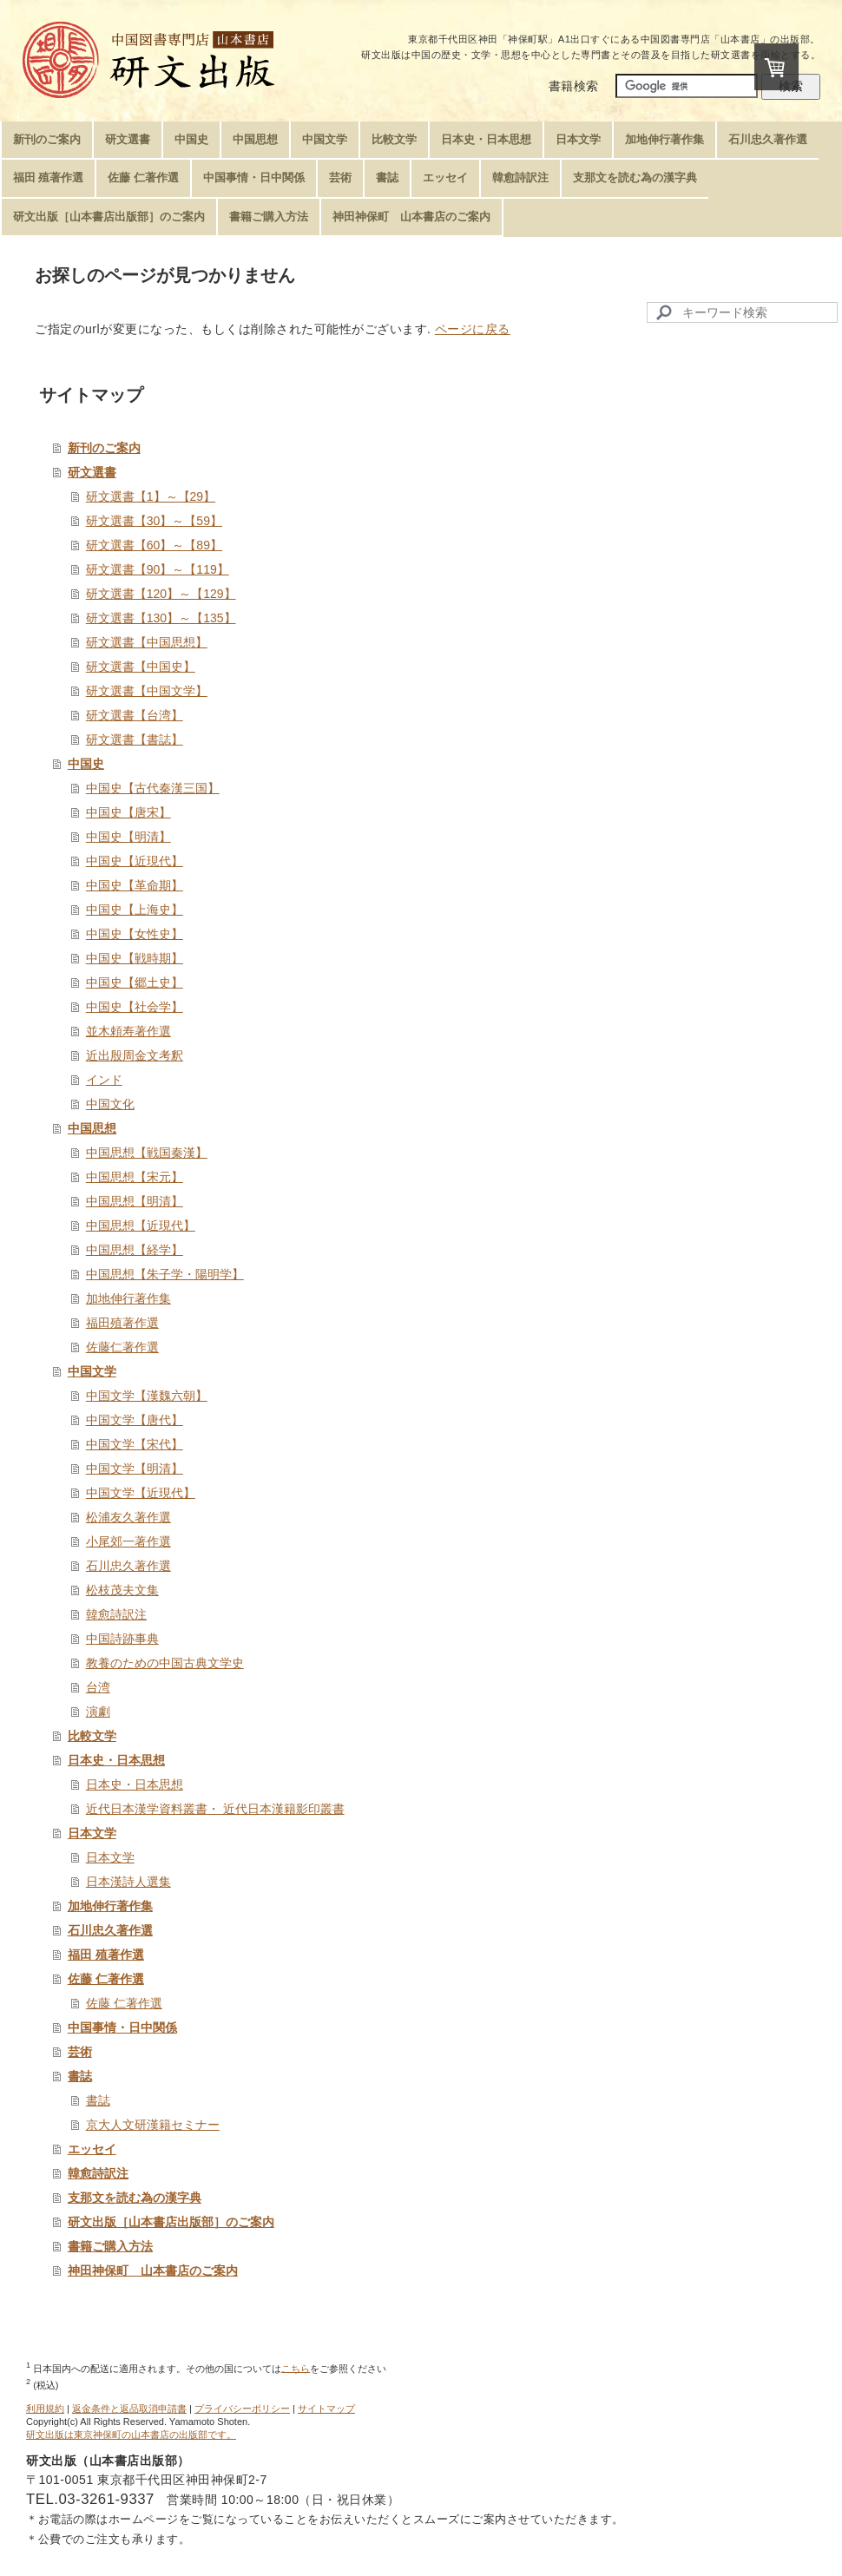  I want to click on 佐藤仁著作選, so click(122, 1347).